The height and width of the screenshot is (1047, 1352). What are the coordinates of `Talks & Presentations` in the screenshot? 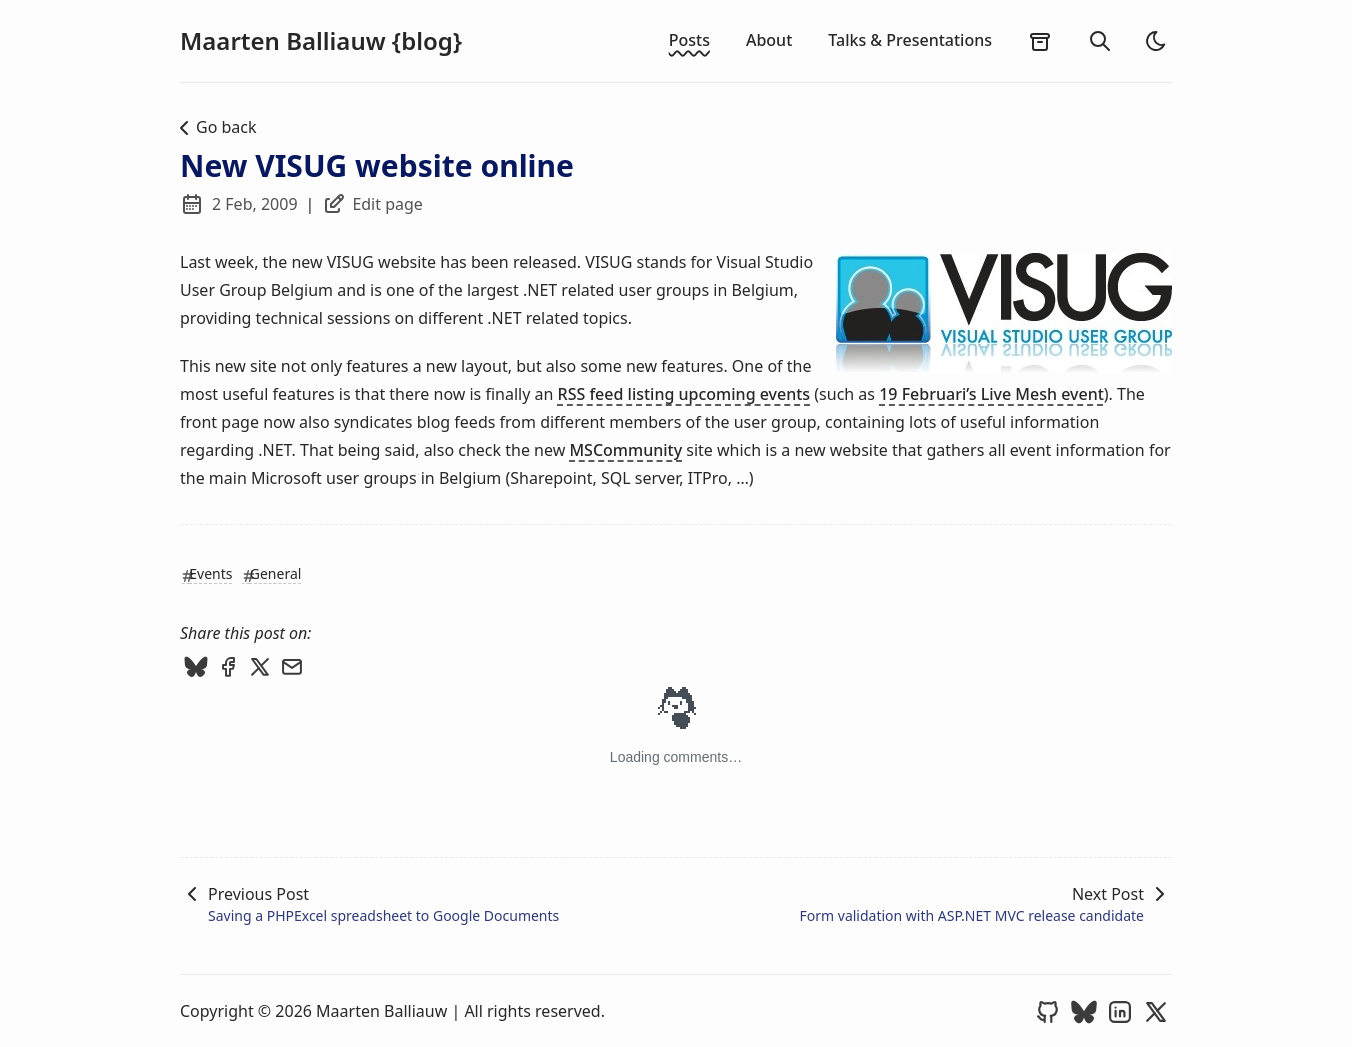 It's located at (910, 40).